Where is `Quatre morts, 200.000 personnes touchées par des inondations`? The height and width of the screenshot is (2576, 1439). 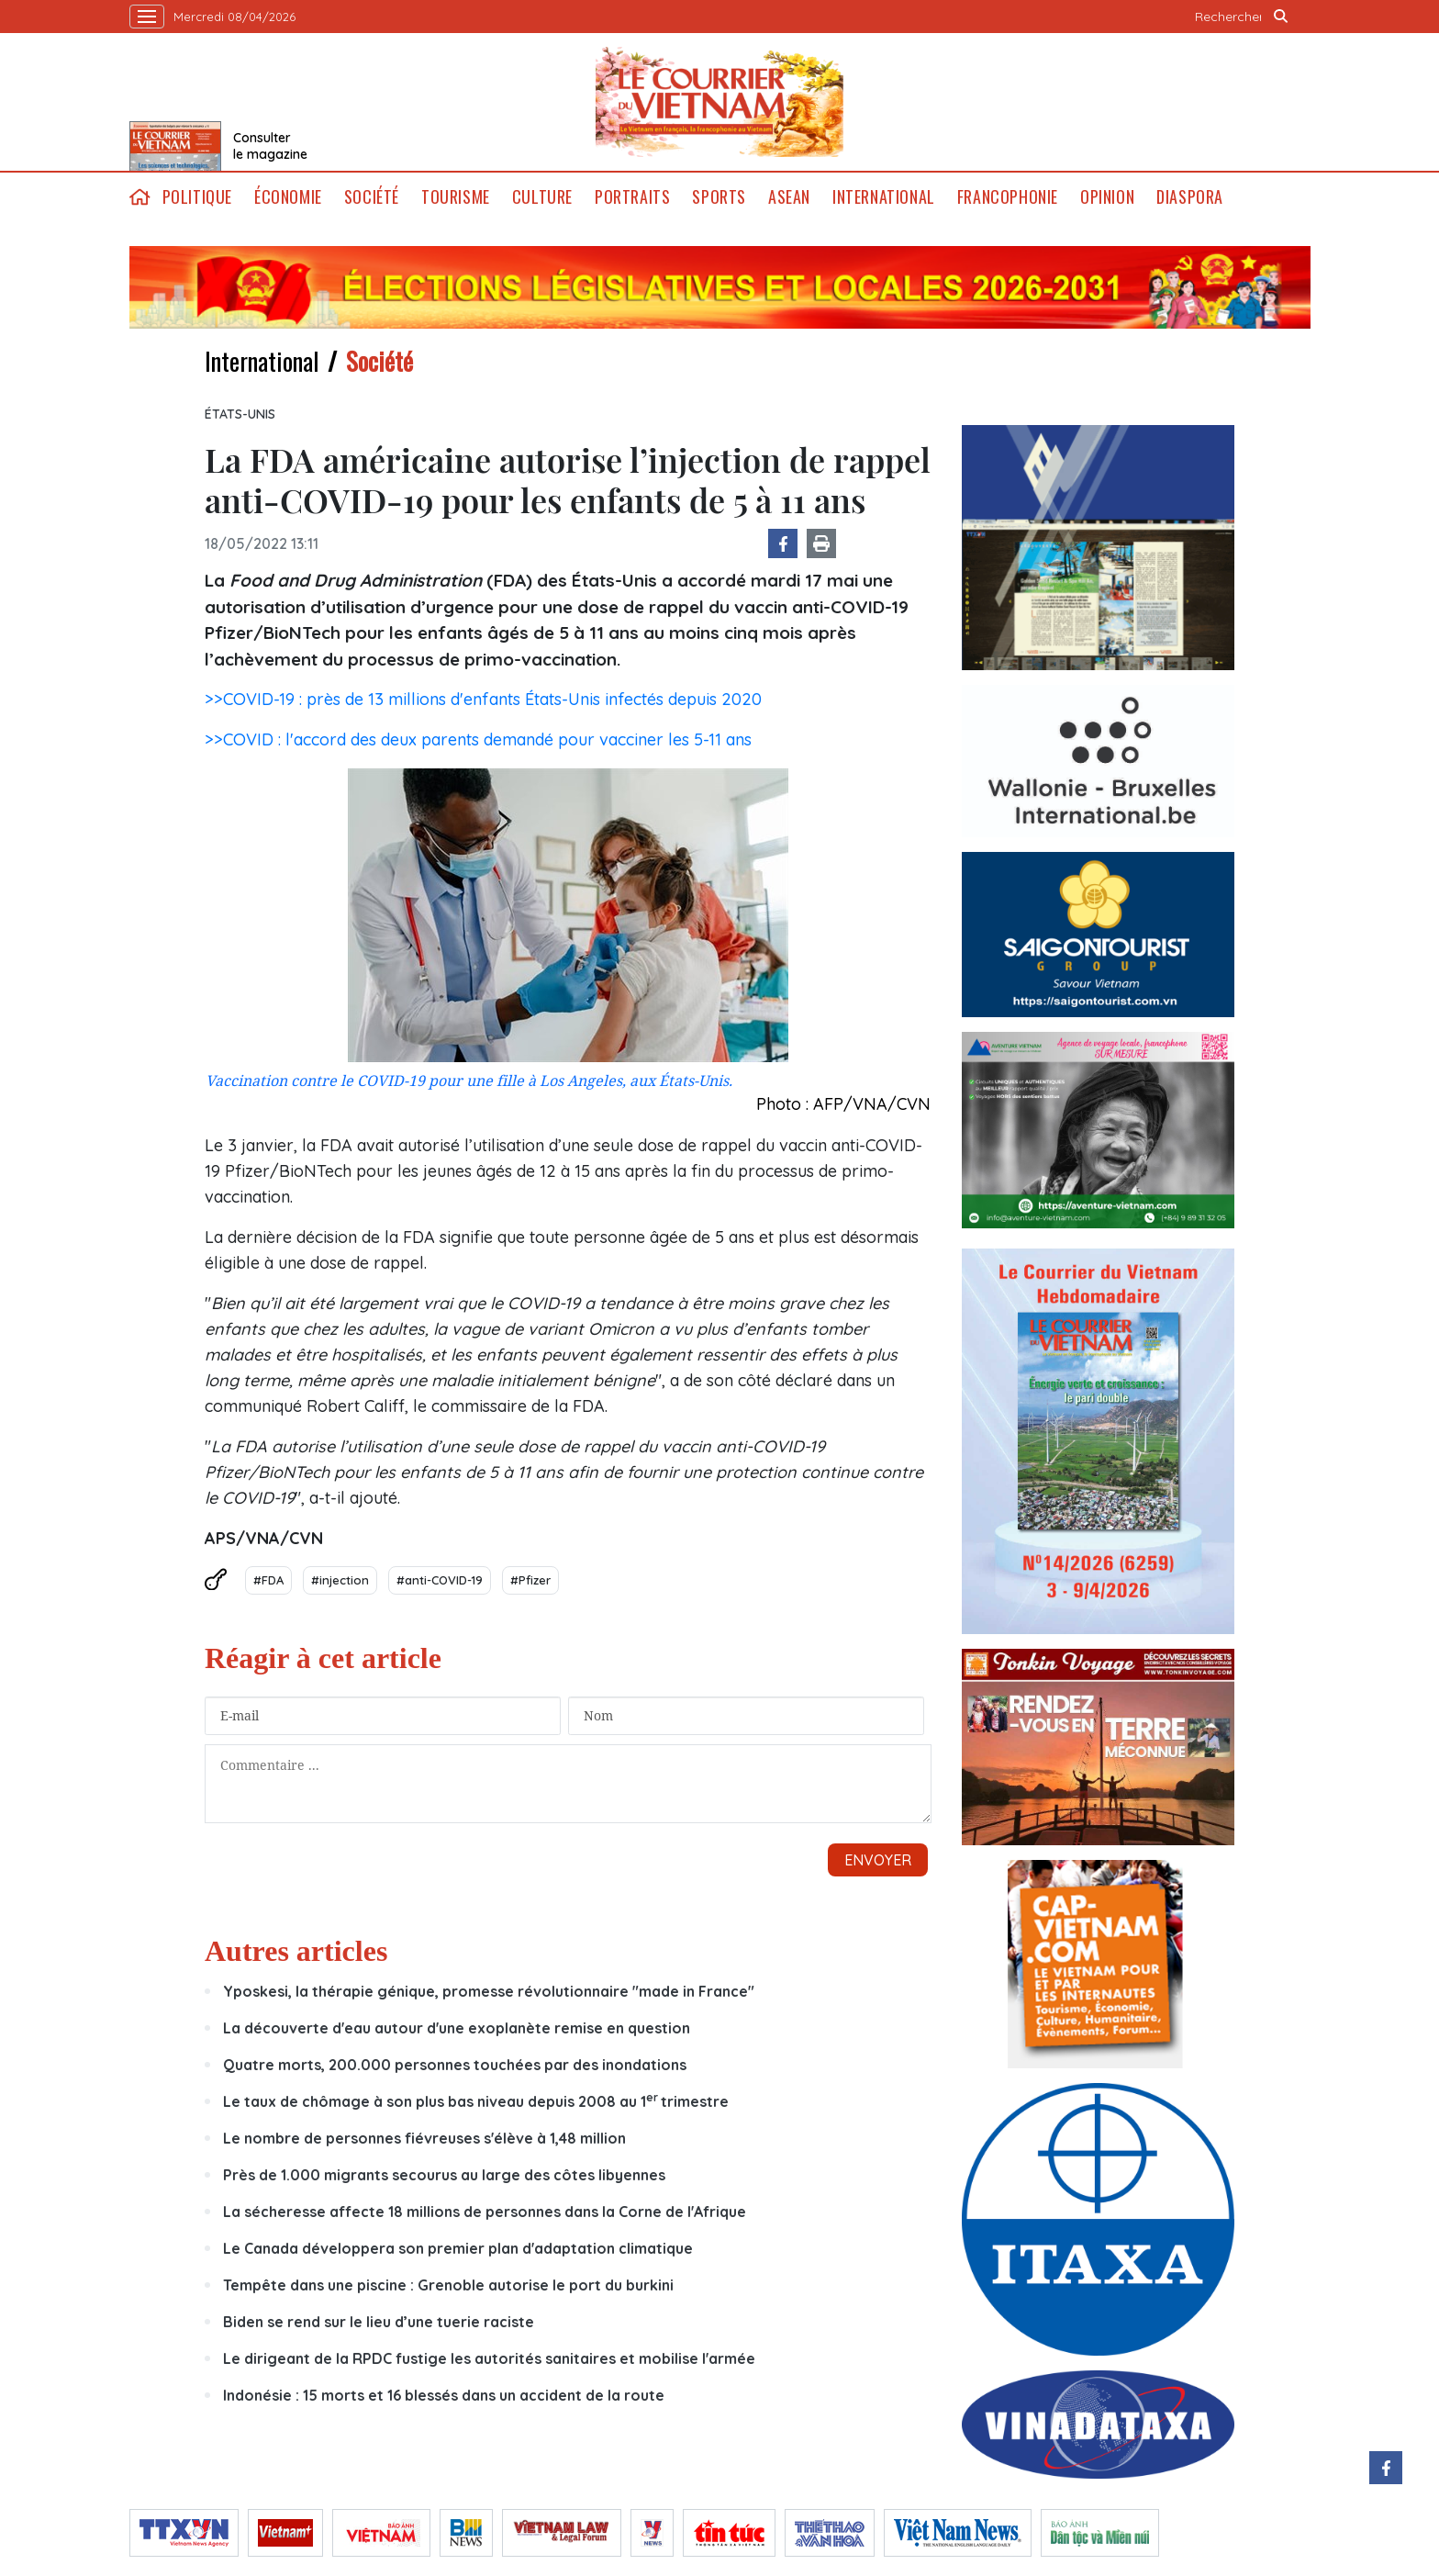
Quatre morts, 200.000 personnes touchées par des inondations is located at coordinates (456, 2064).